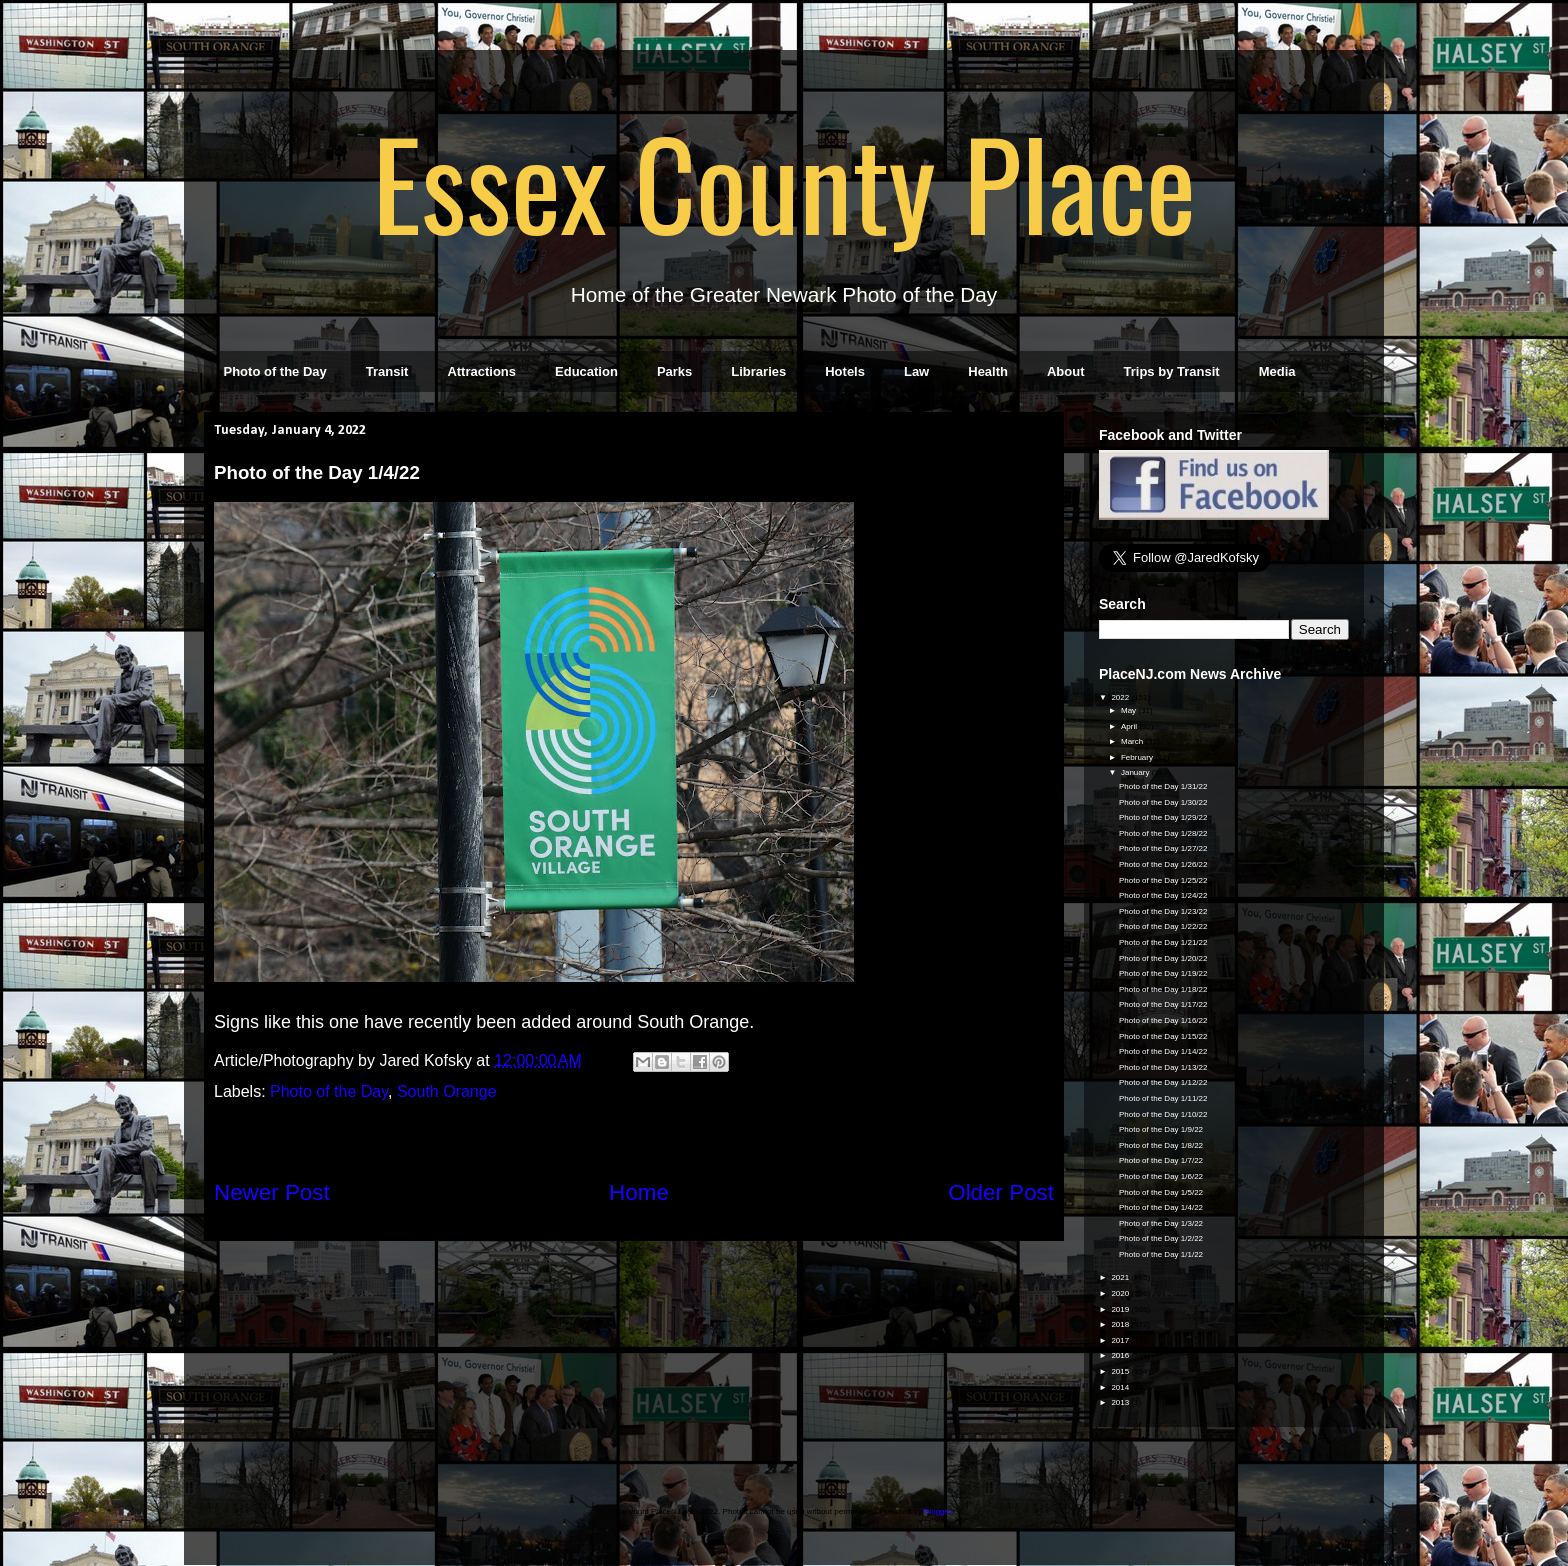 This screenshot has height=1566, width=1568. What do you see at coordinates (1163, 802) in the screenshot?
I see `Photo of the Day 1/30/22` at bounding box center [1163, 802].